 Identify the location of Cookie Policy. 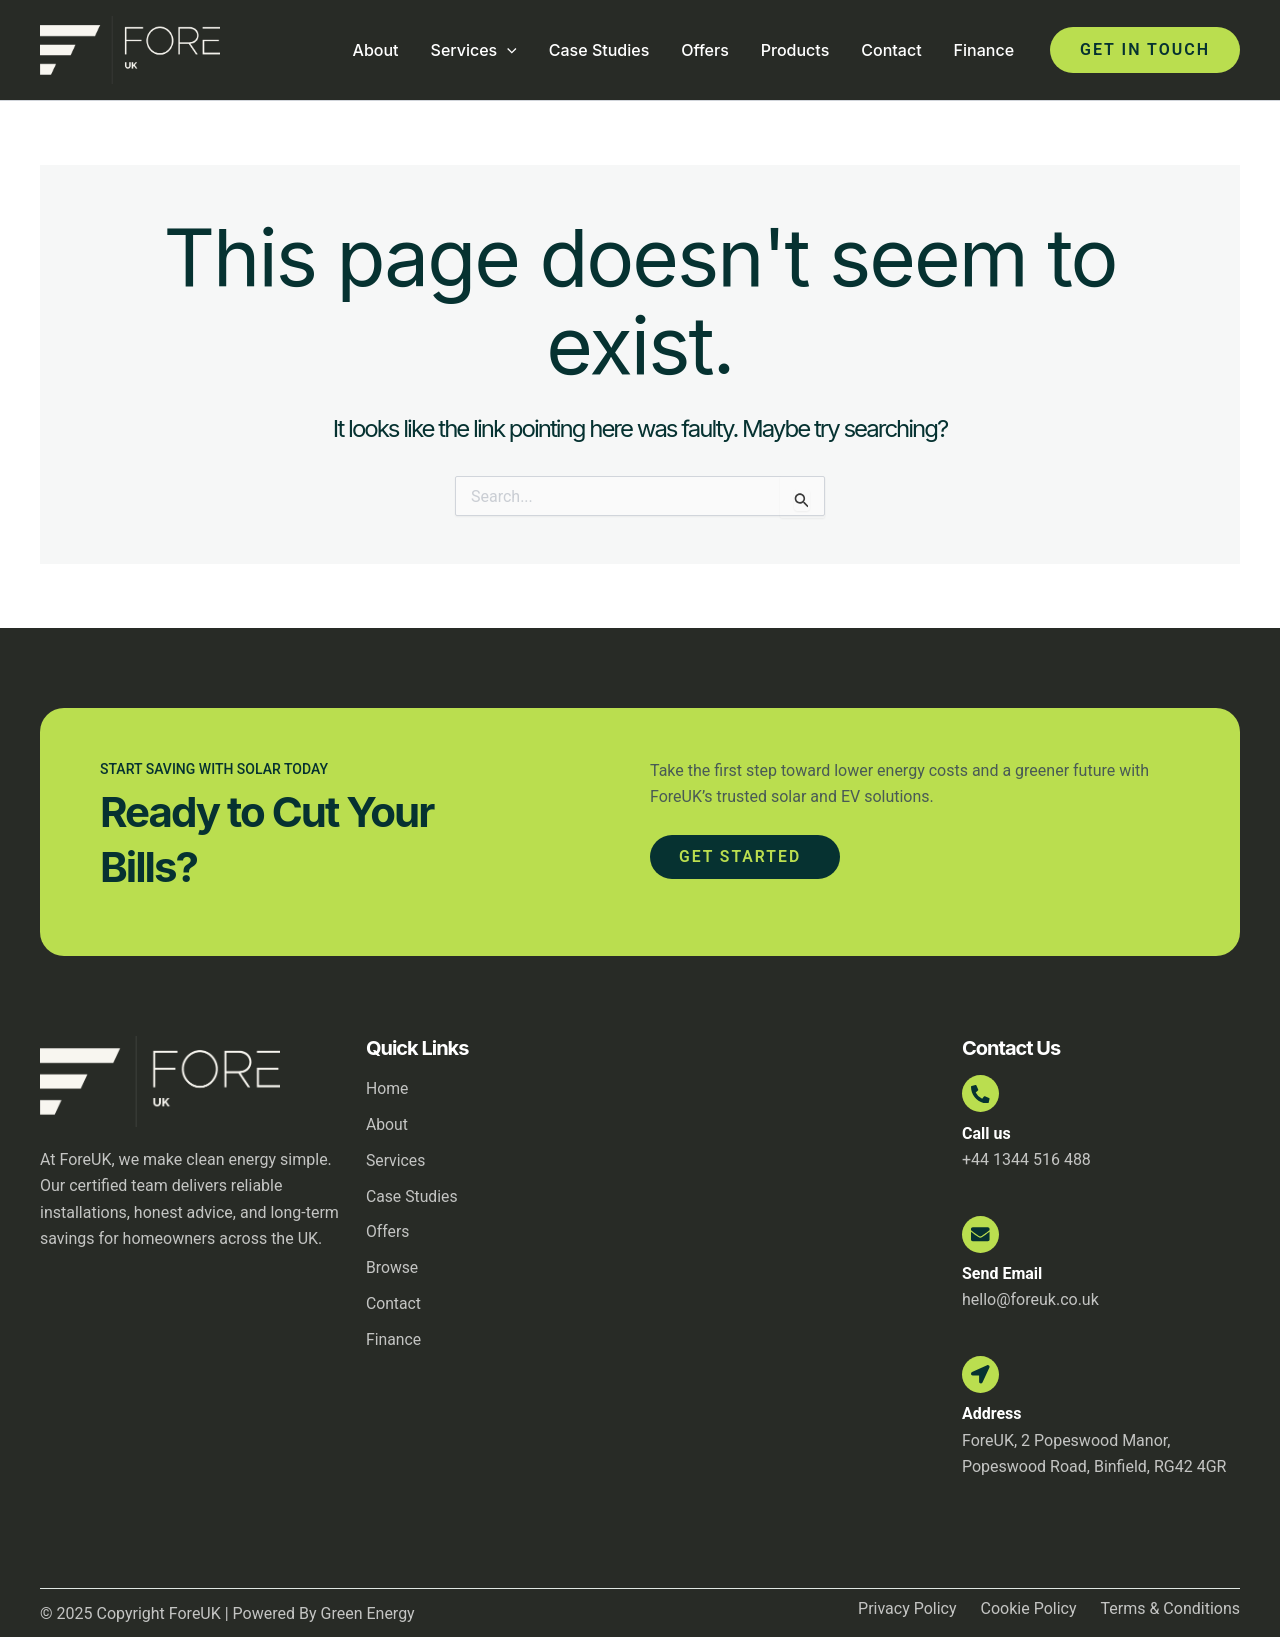
(1029, 1618).